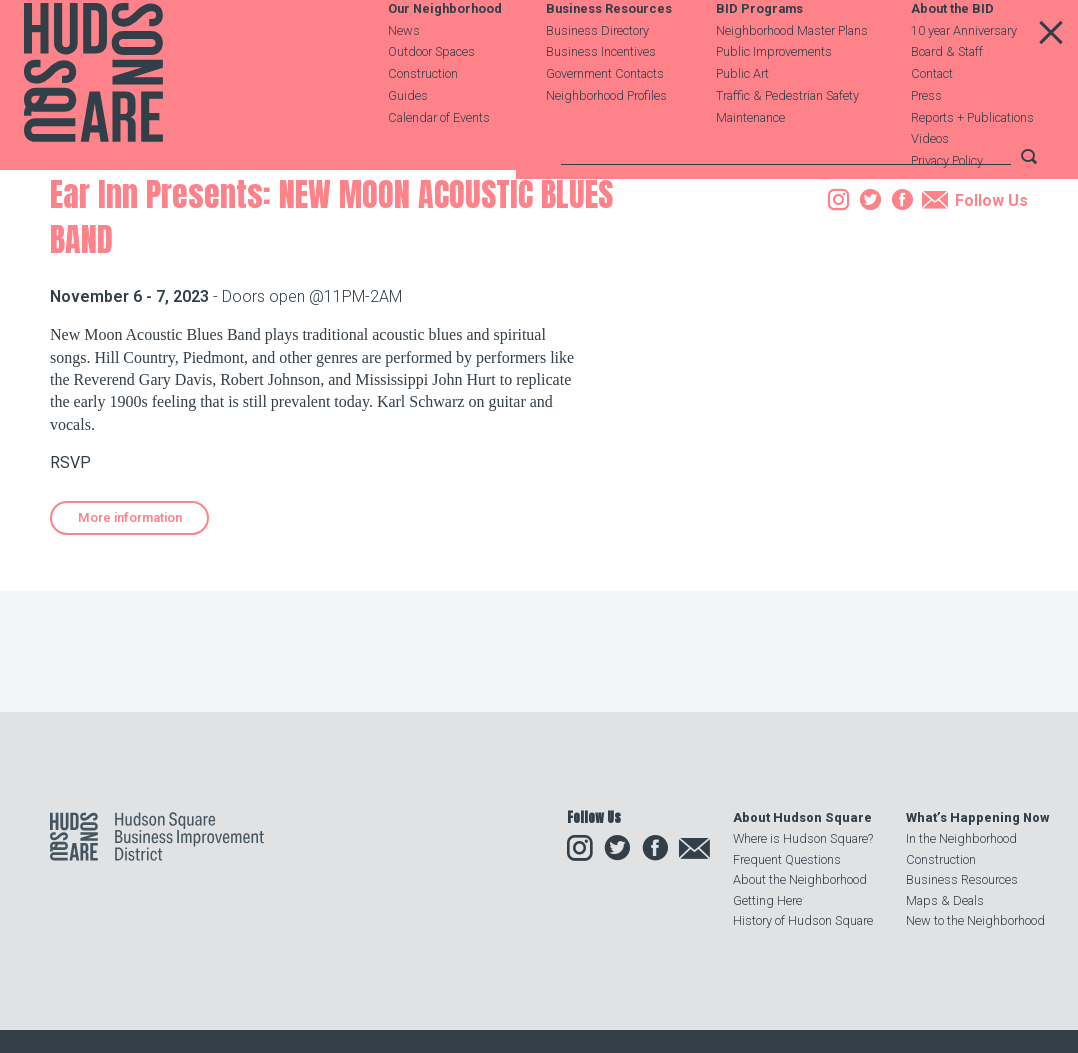 This screenshot has width=1078, height=1053. Describe the element at coordinates (803, 838) in the screenshot. I see `Where is Hudson Square?` at that location.